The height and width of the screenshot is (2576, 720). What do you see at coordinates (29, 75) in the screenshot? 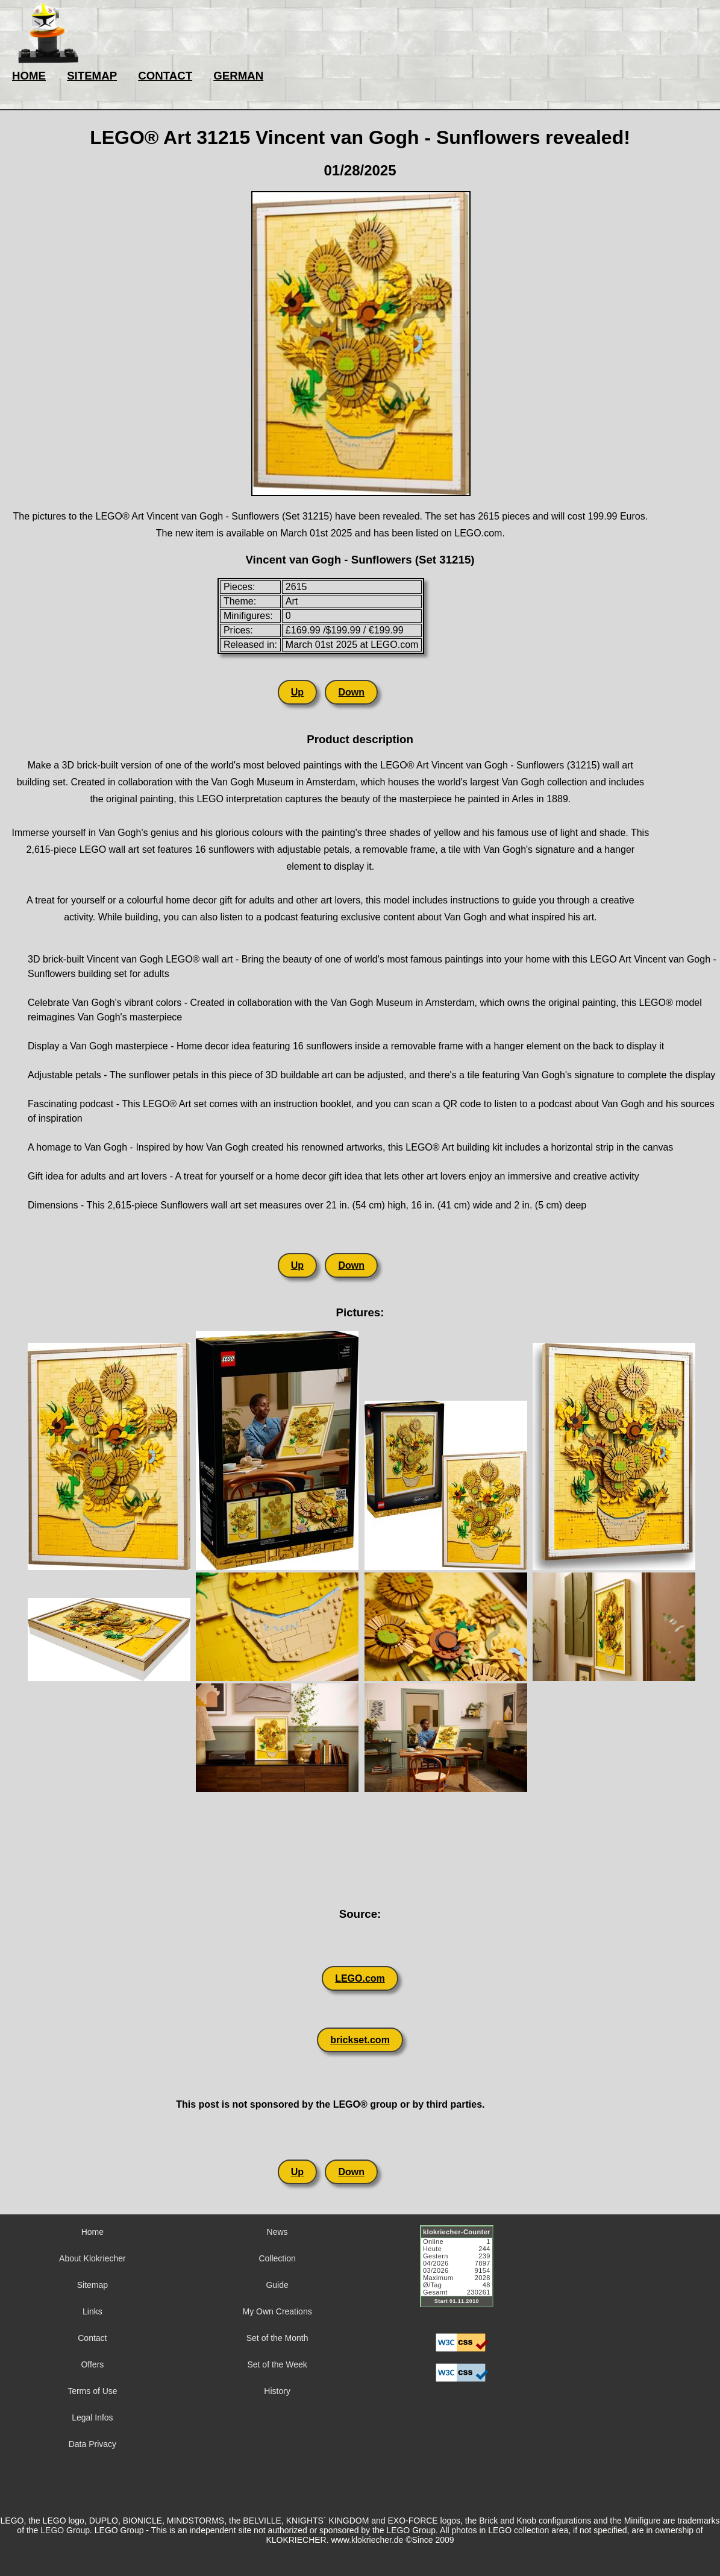
I see `HOME` at bounding box center [29, 75].